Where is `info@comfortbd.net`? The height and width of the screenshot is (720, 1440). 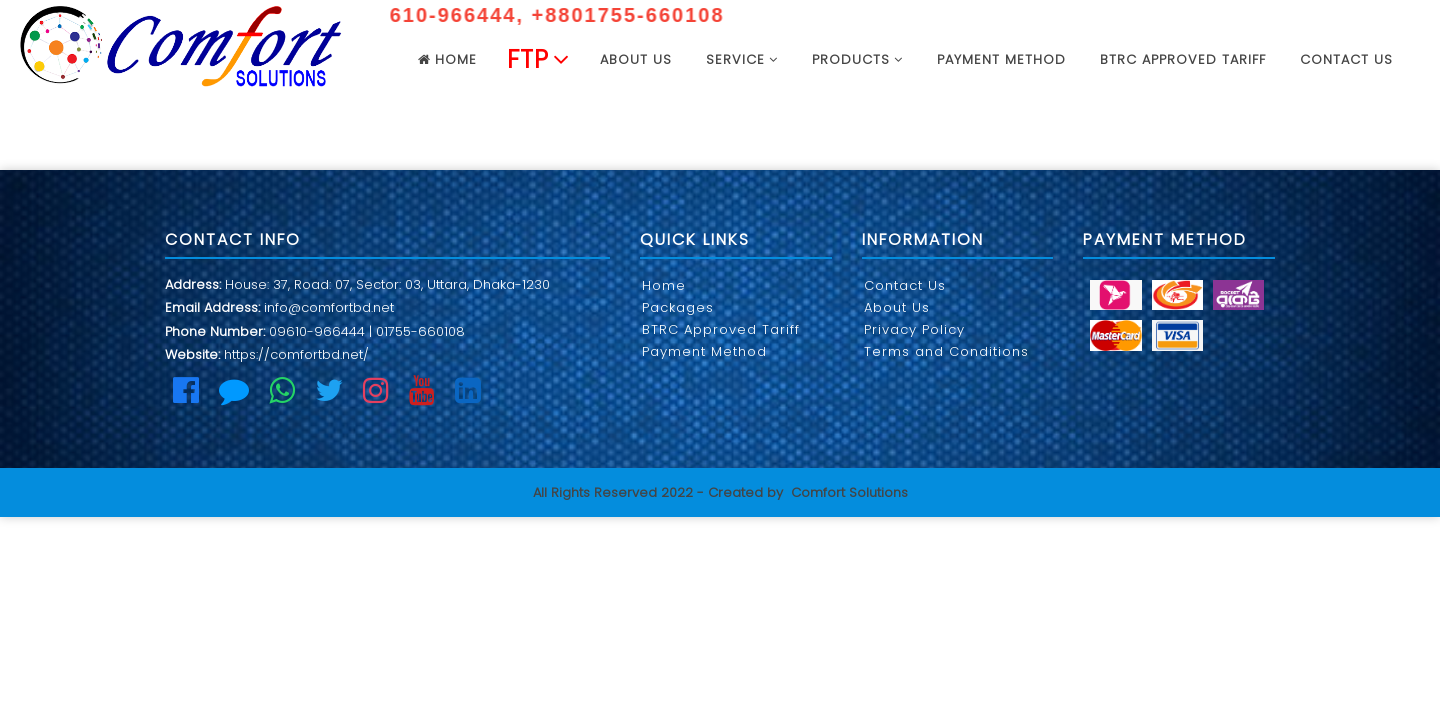
info@comfortbd.net is located at coordinates (329, 307).